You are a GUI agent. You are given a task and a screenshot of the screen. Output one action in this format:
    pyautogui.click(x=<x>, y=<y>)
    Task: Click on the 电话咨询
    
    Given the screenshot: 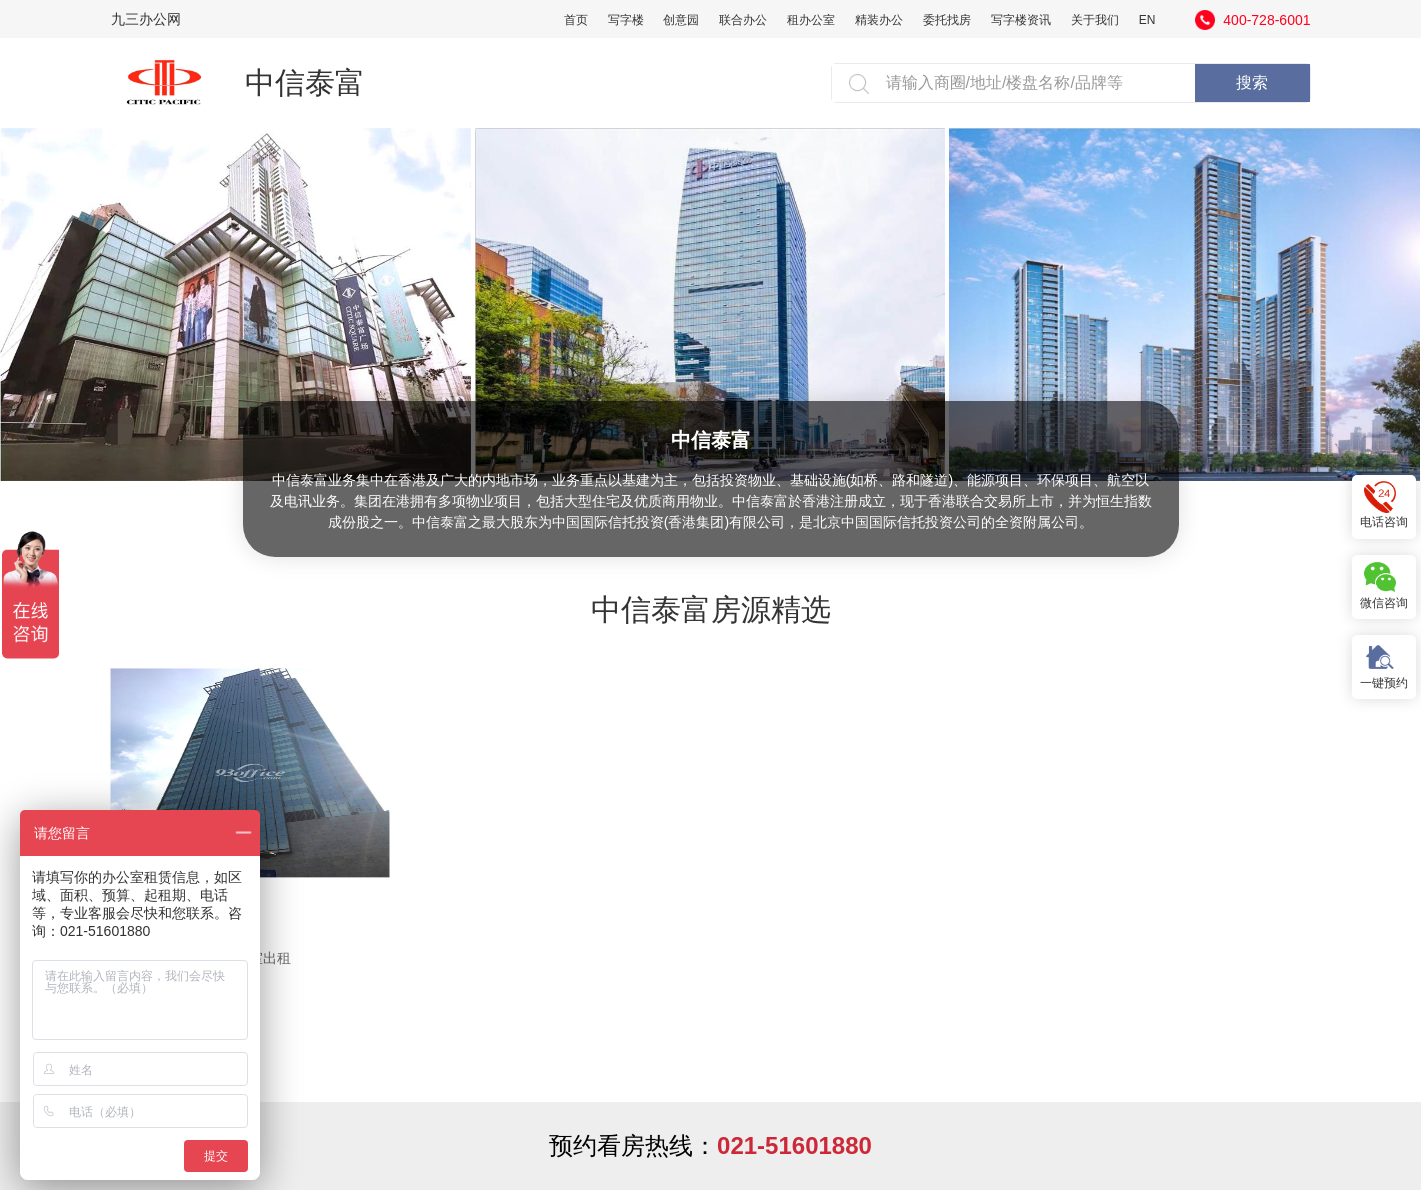 What is the action you would take?
    pyautogui.click(x=1384, y=505)
    